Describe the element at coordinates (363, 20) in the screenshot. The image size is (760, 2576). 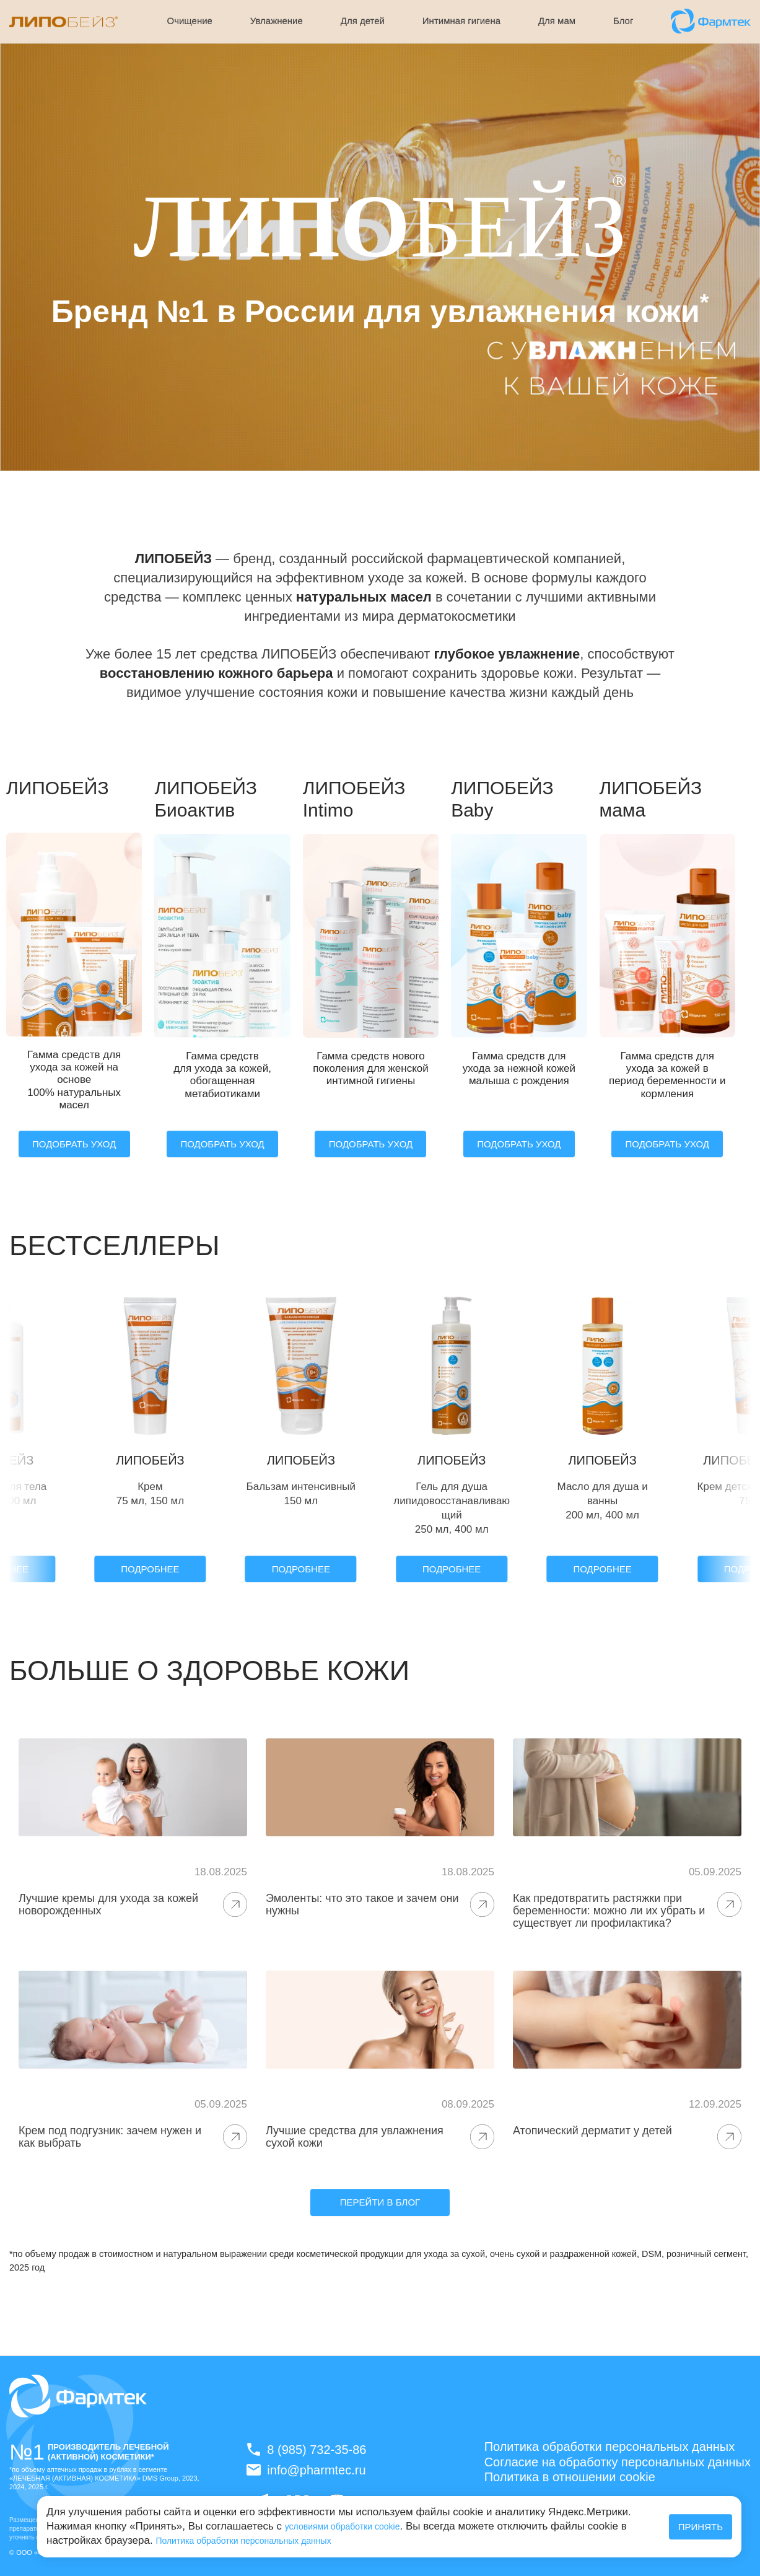
I see `Для детей` at that location.